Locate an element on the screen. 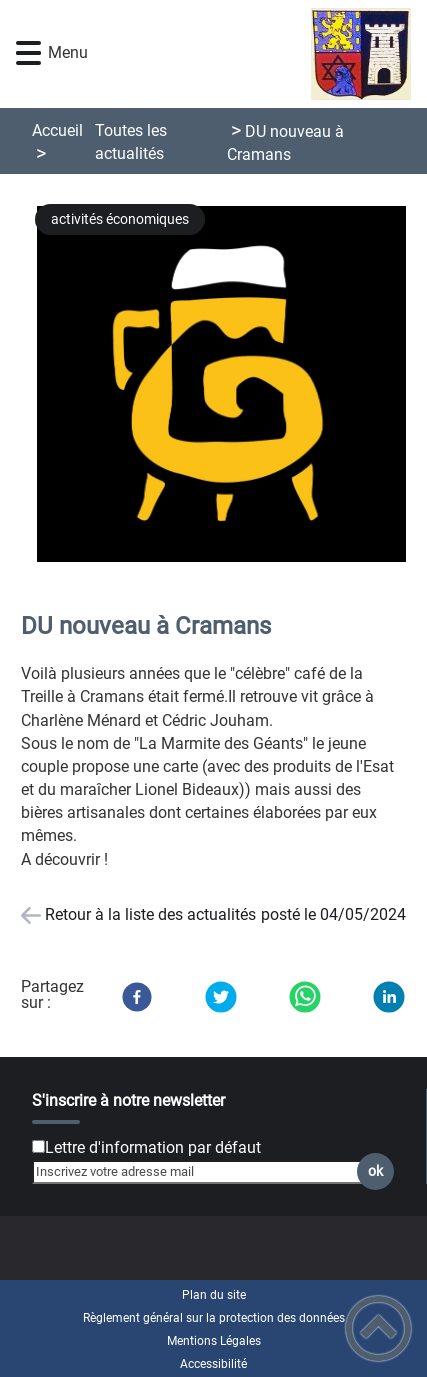 The image size is (427, 1377). ok [Valider l'inscription] is located at coordinates (375, 1171).